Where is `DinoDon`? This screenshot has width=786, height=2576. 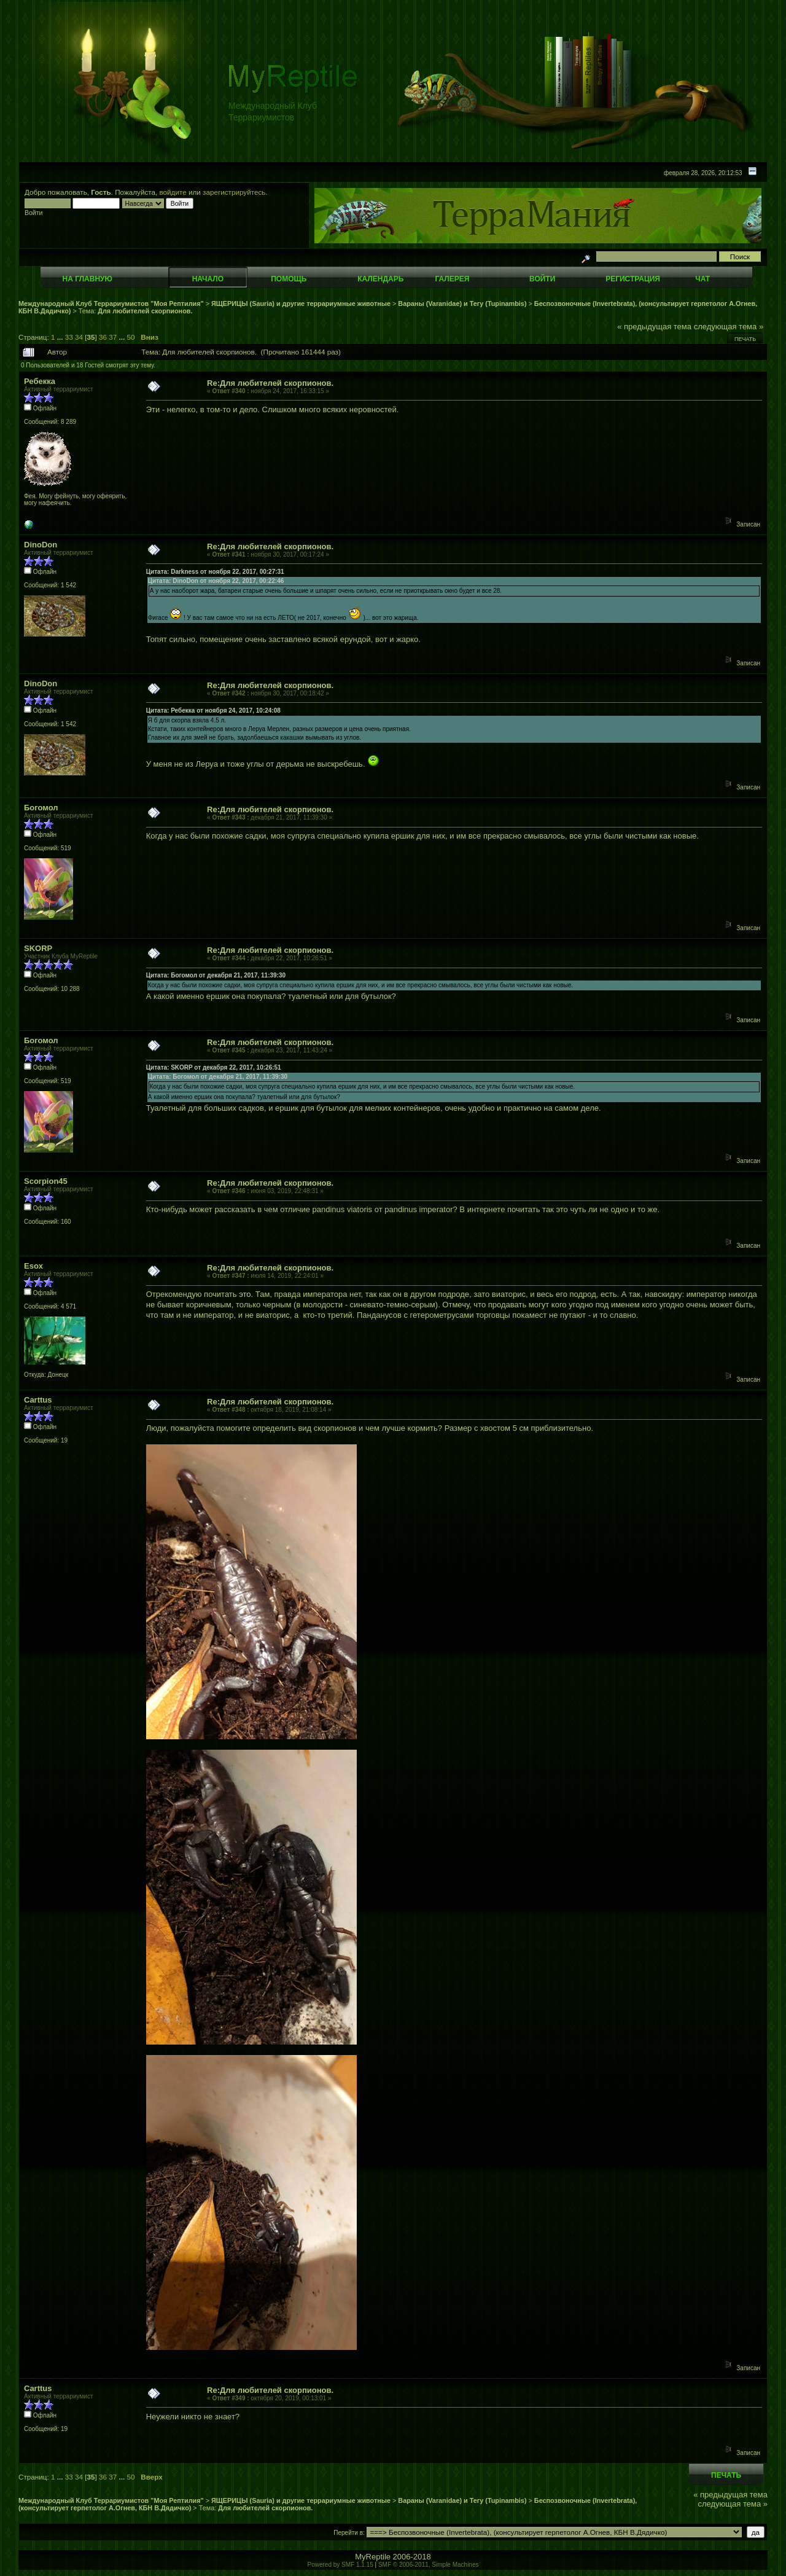
DinoDon is located at coordinates (40, 544).